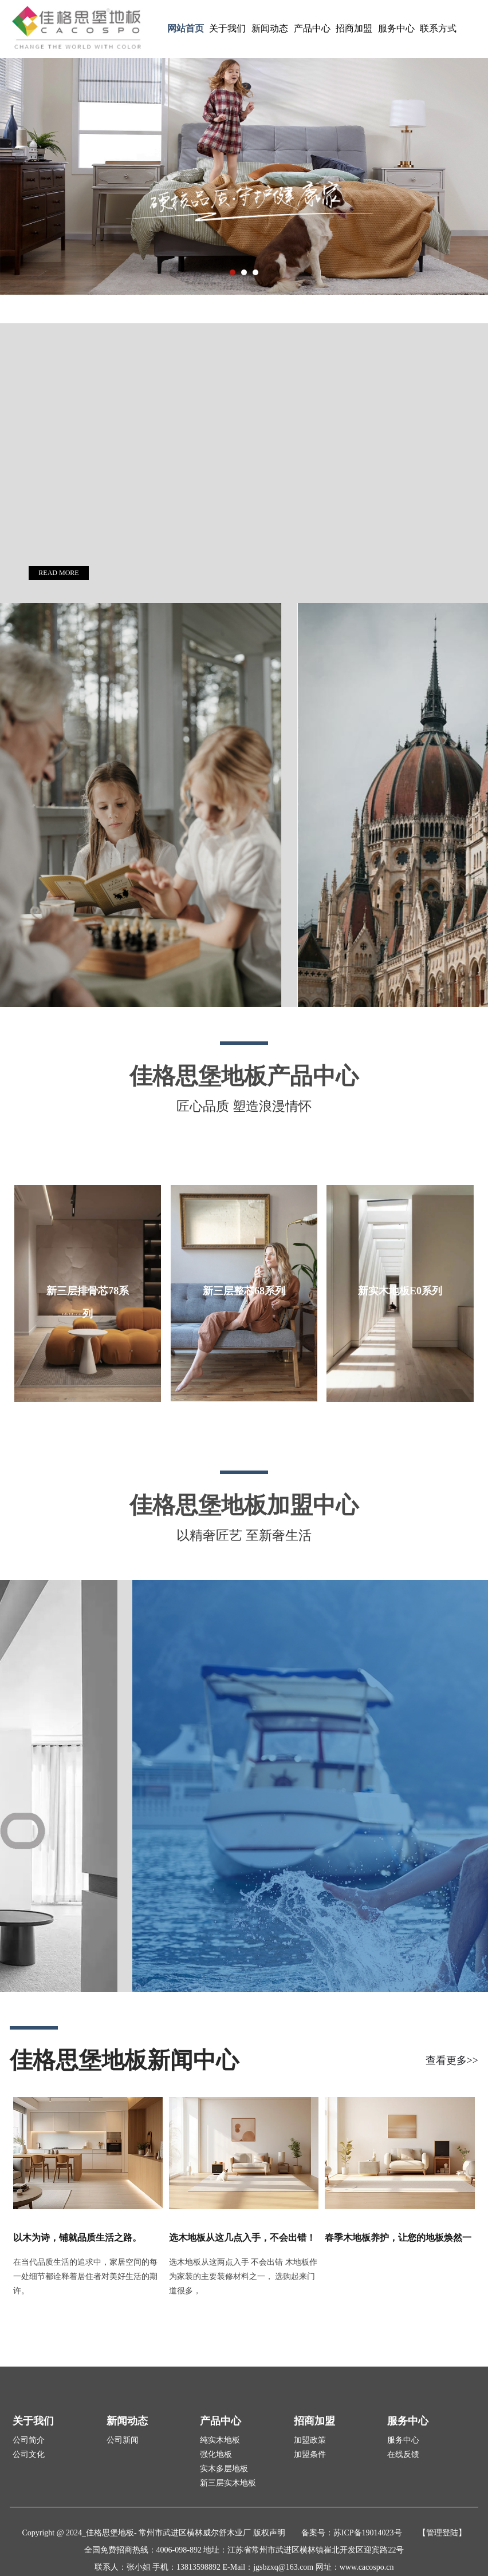 This screenshot has height=2576, width=488. I want to click on READ MORE, so click(58, 573).